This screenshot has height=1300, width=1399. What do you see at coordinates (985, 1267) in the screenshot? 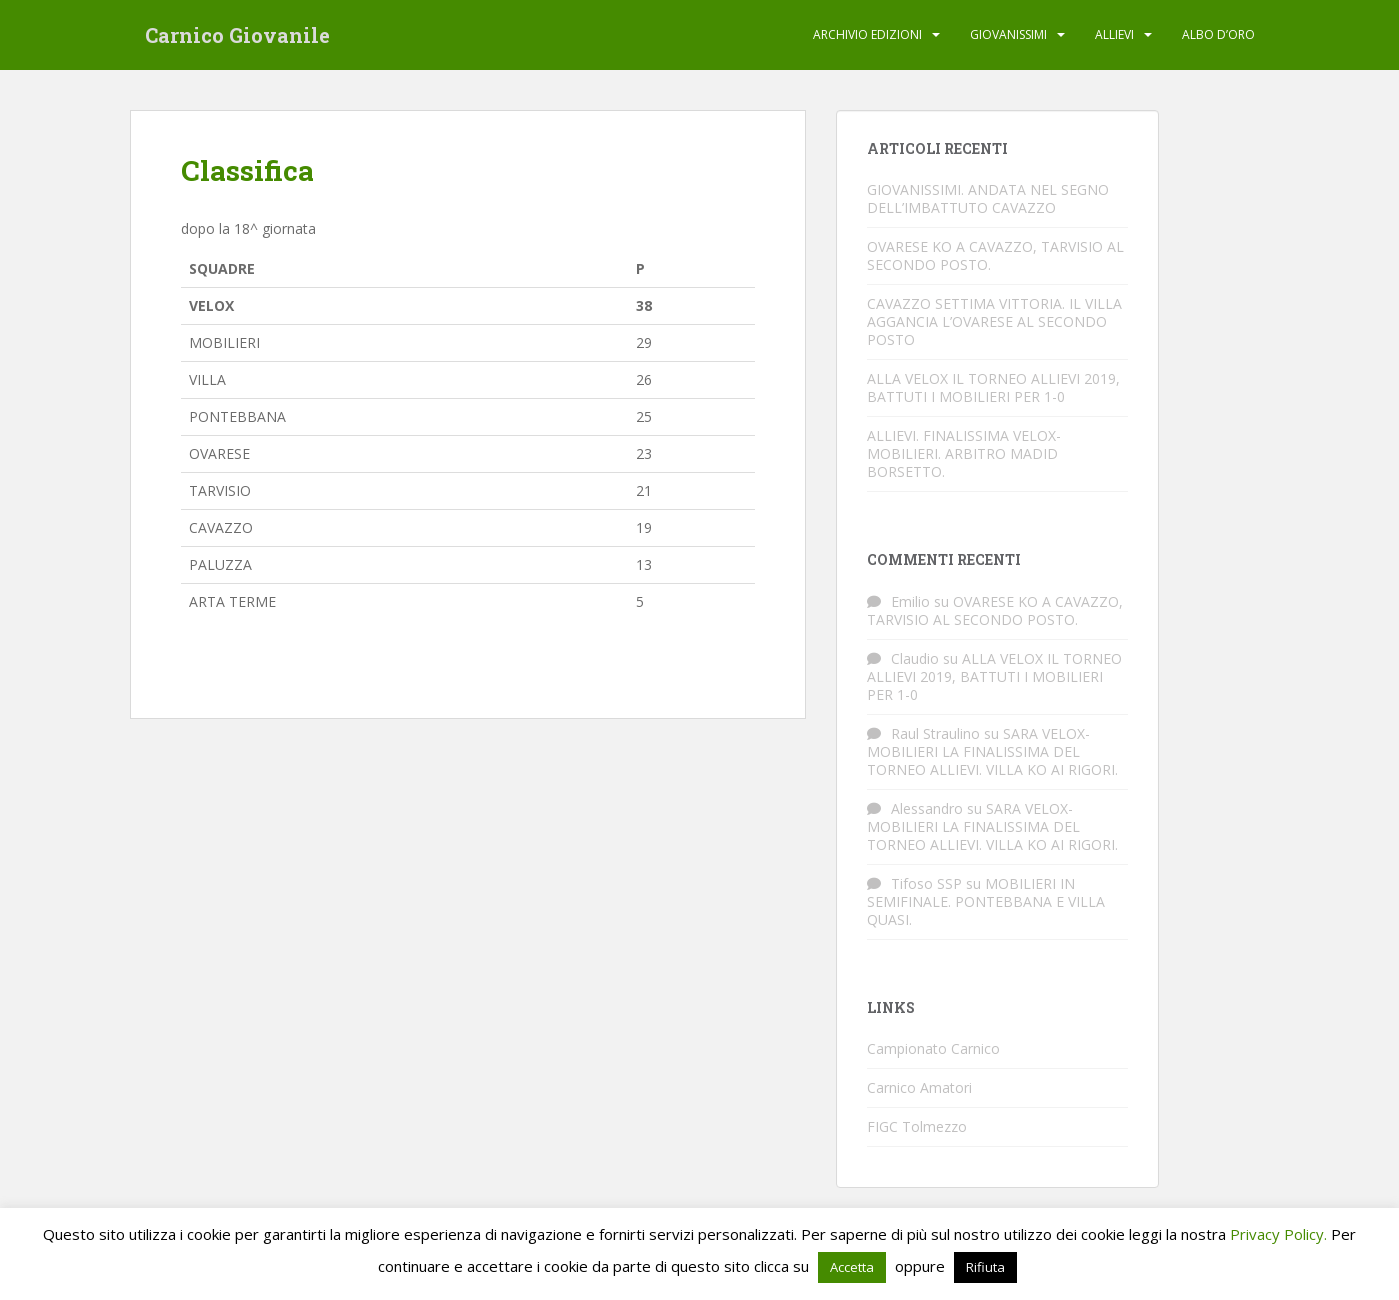
I see `Rifiuta [button]` at bounding box center [985, 1267].